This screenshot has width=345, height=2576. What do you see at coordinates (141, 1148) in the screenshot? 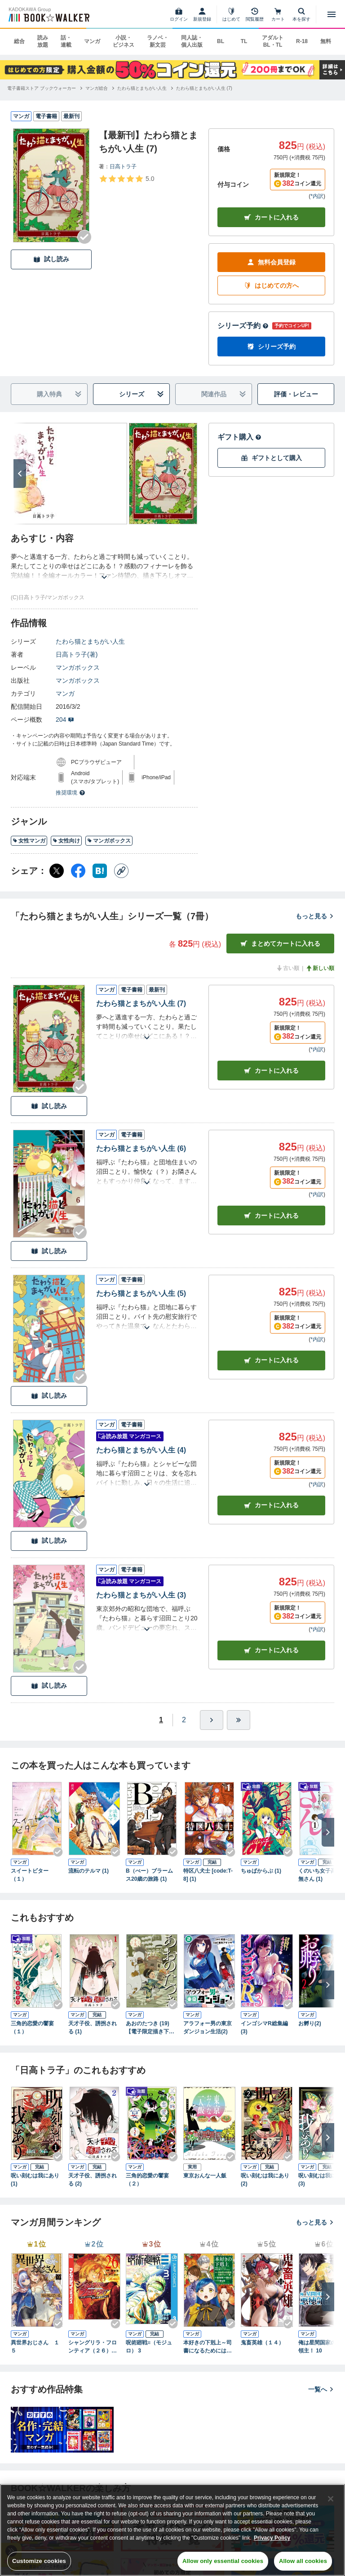
I see `たわら猫とまちがい人生 (6)` at bounding box center [141, 1148].